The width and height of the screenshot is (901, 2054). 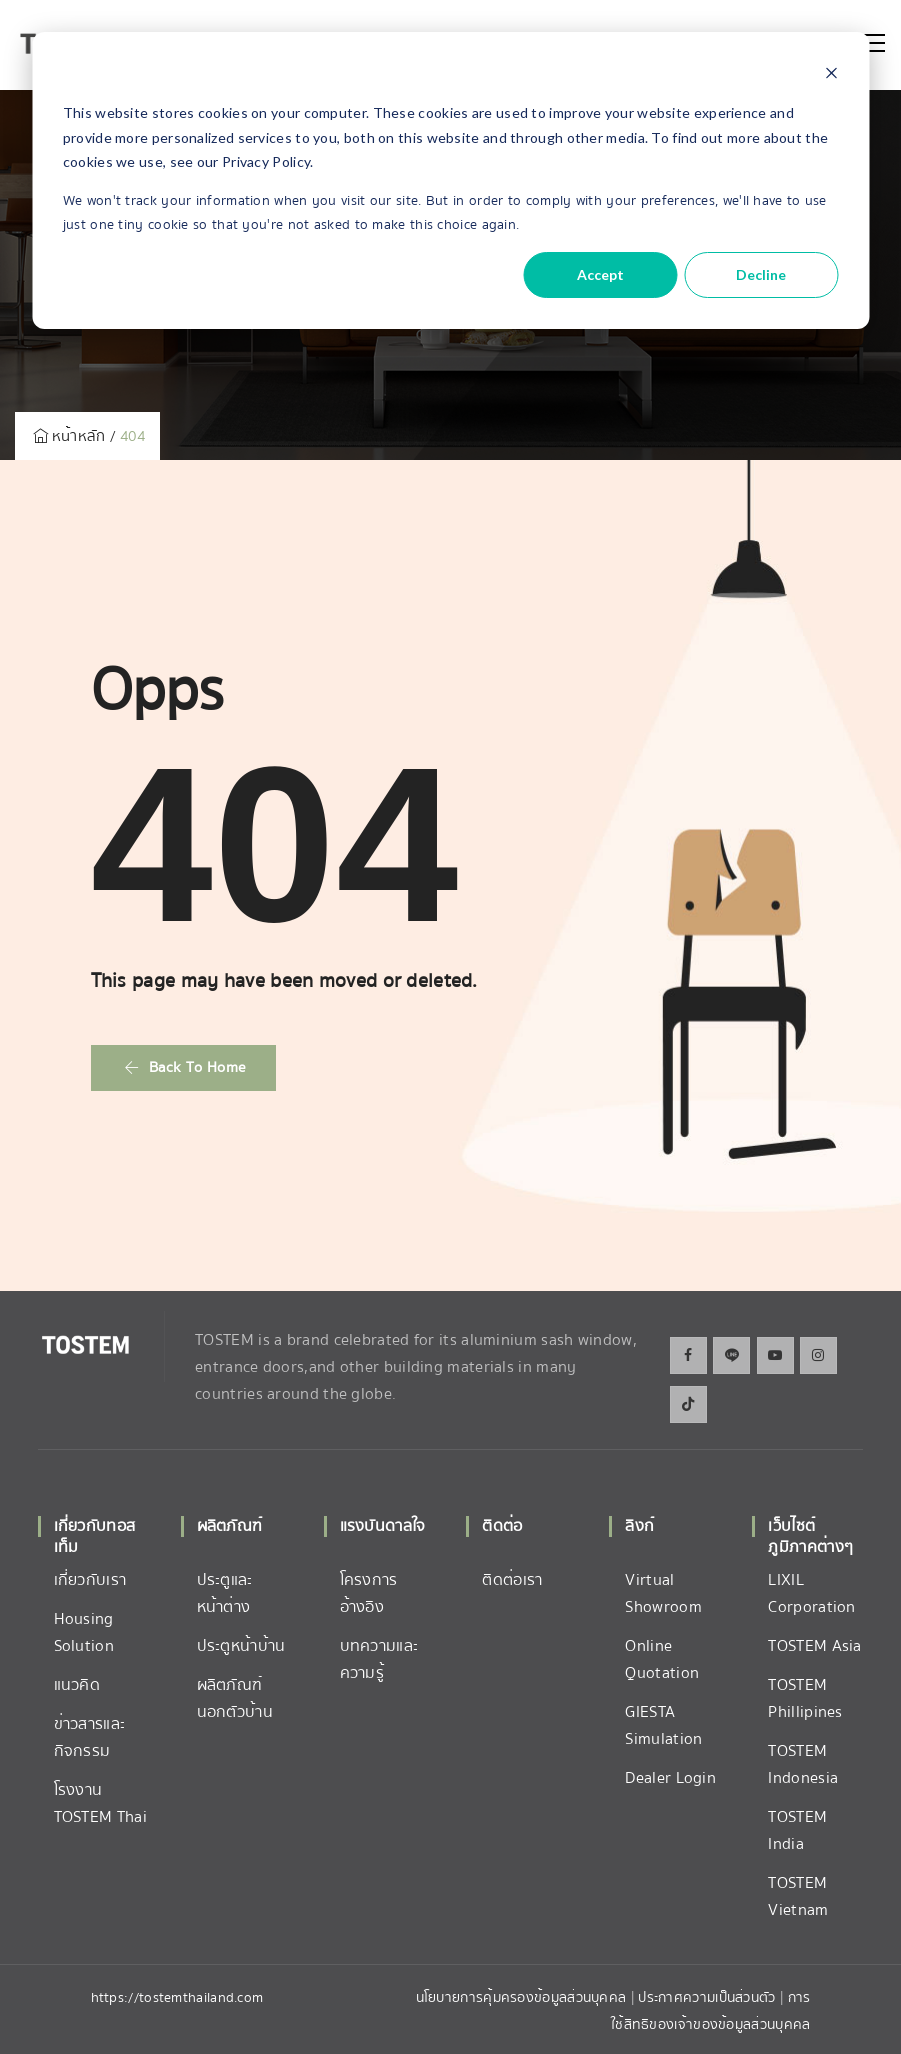 What do you see at coordinates (241, 1646) in the screenshot?
I see `ประตูหน้าบ้าน` at bounding box center [241, 1646].